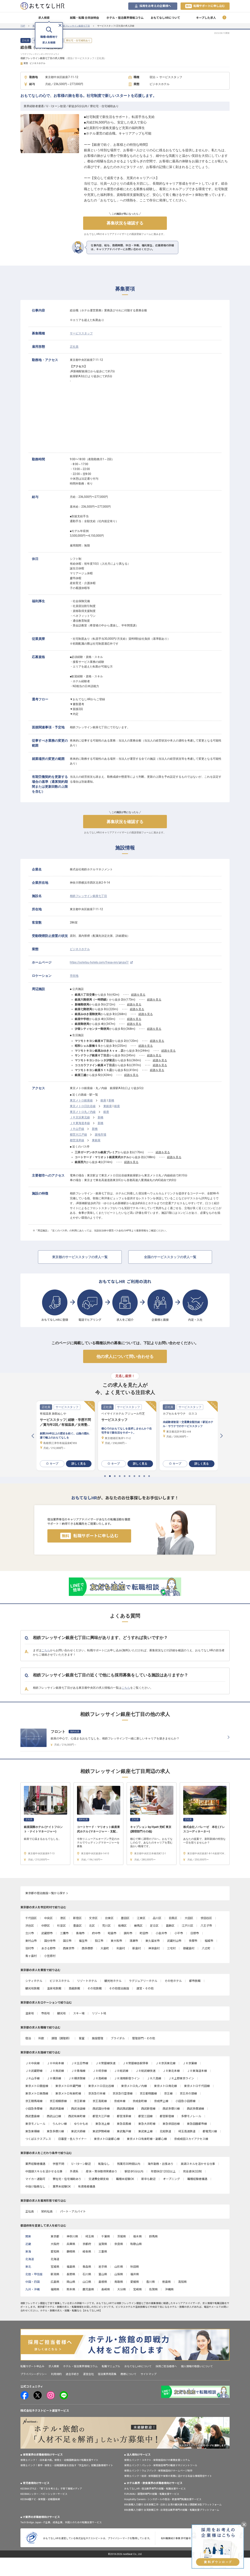 The height and width of the screenshot is (2576, 250). Describe the element at coordinates (148, 2108) in the screenshot. I see `西武新宿線` at that location.